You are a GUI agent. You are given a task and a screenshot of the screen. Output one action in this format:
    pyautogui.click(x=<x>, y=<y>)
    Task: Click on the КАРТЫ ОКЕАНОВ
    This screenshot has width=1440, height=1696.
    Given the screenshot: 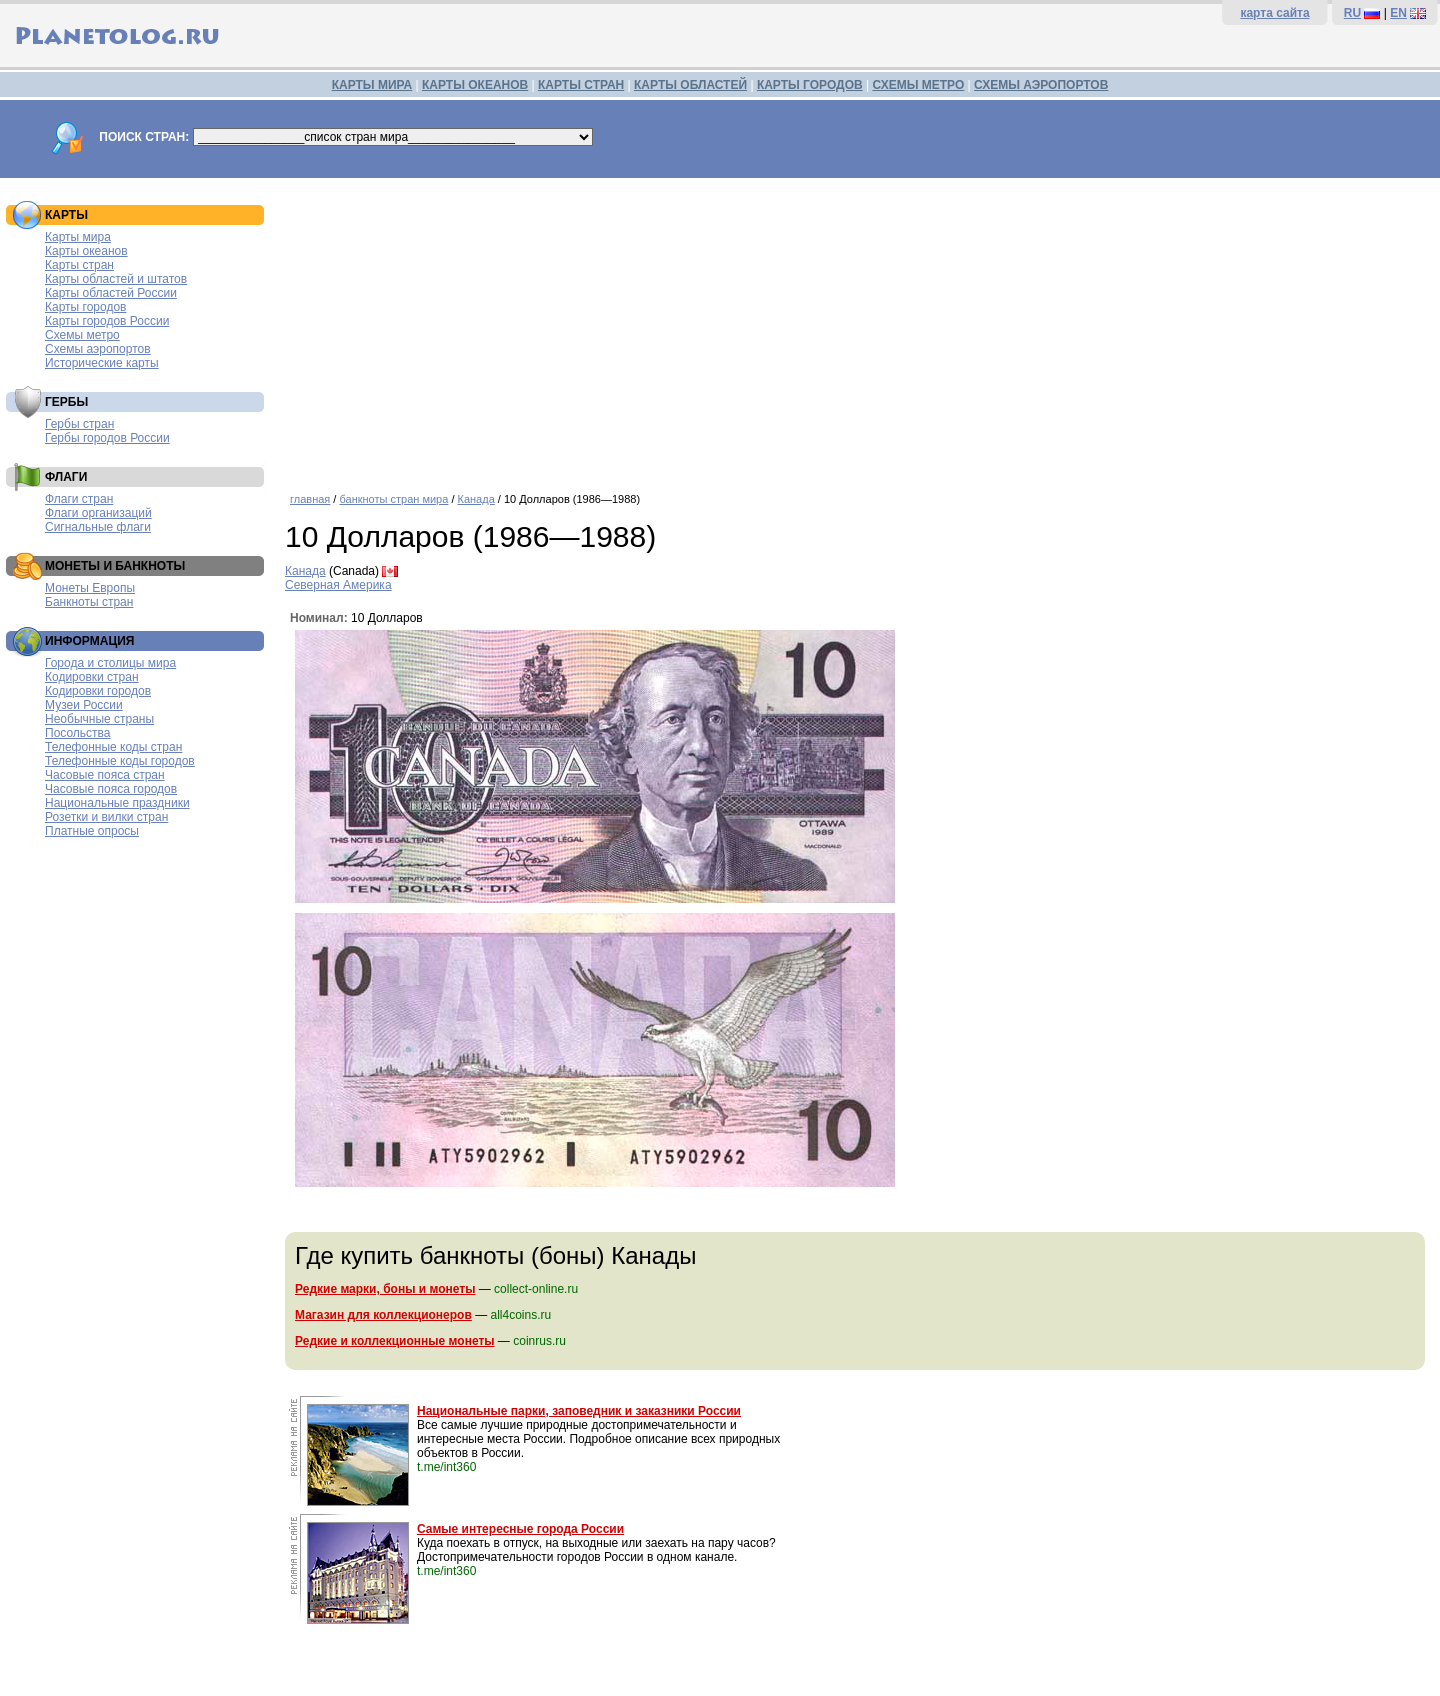 What is the action you would take?
    pyautogui.click(x=475, y=85)
    